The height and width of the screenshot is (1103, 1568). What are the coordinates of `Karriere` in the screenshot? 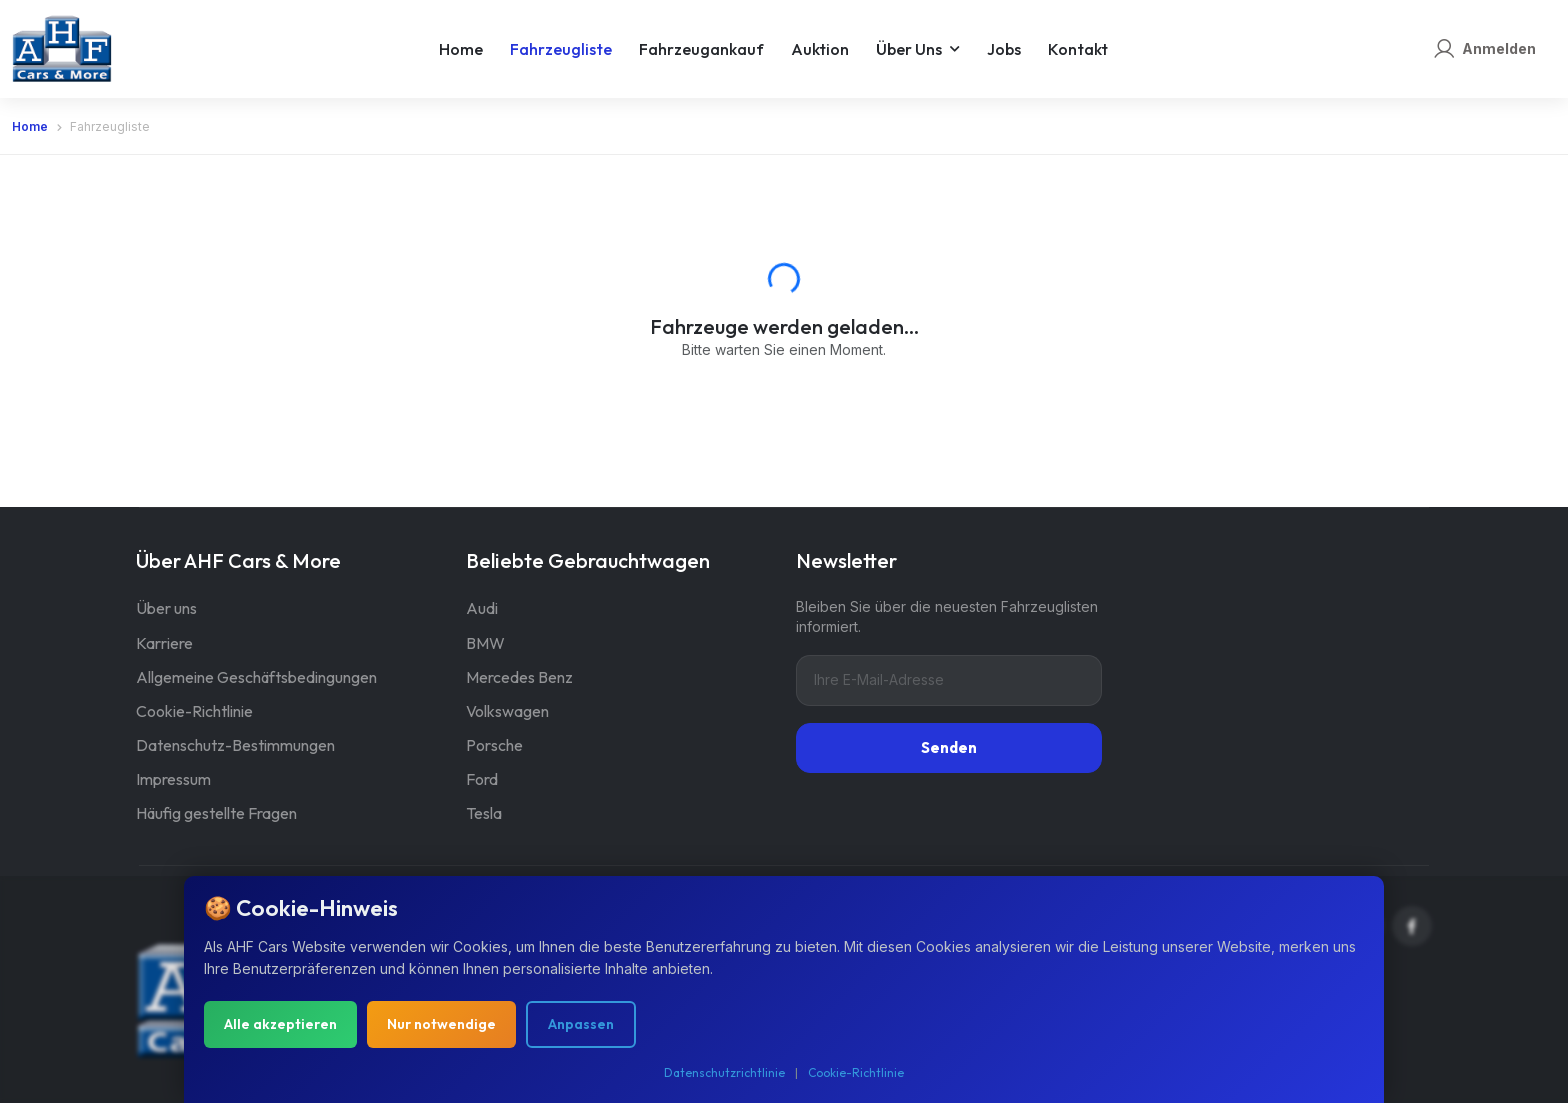 It's located at (164, 643).